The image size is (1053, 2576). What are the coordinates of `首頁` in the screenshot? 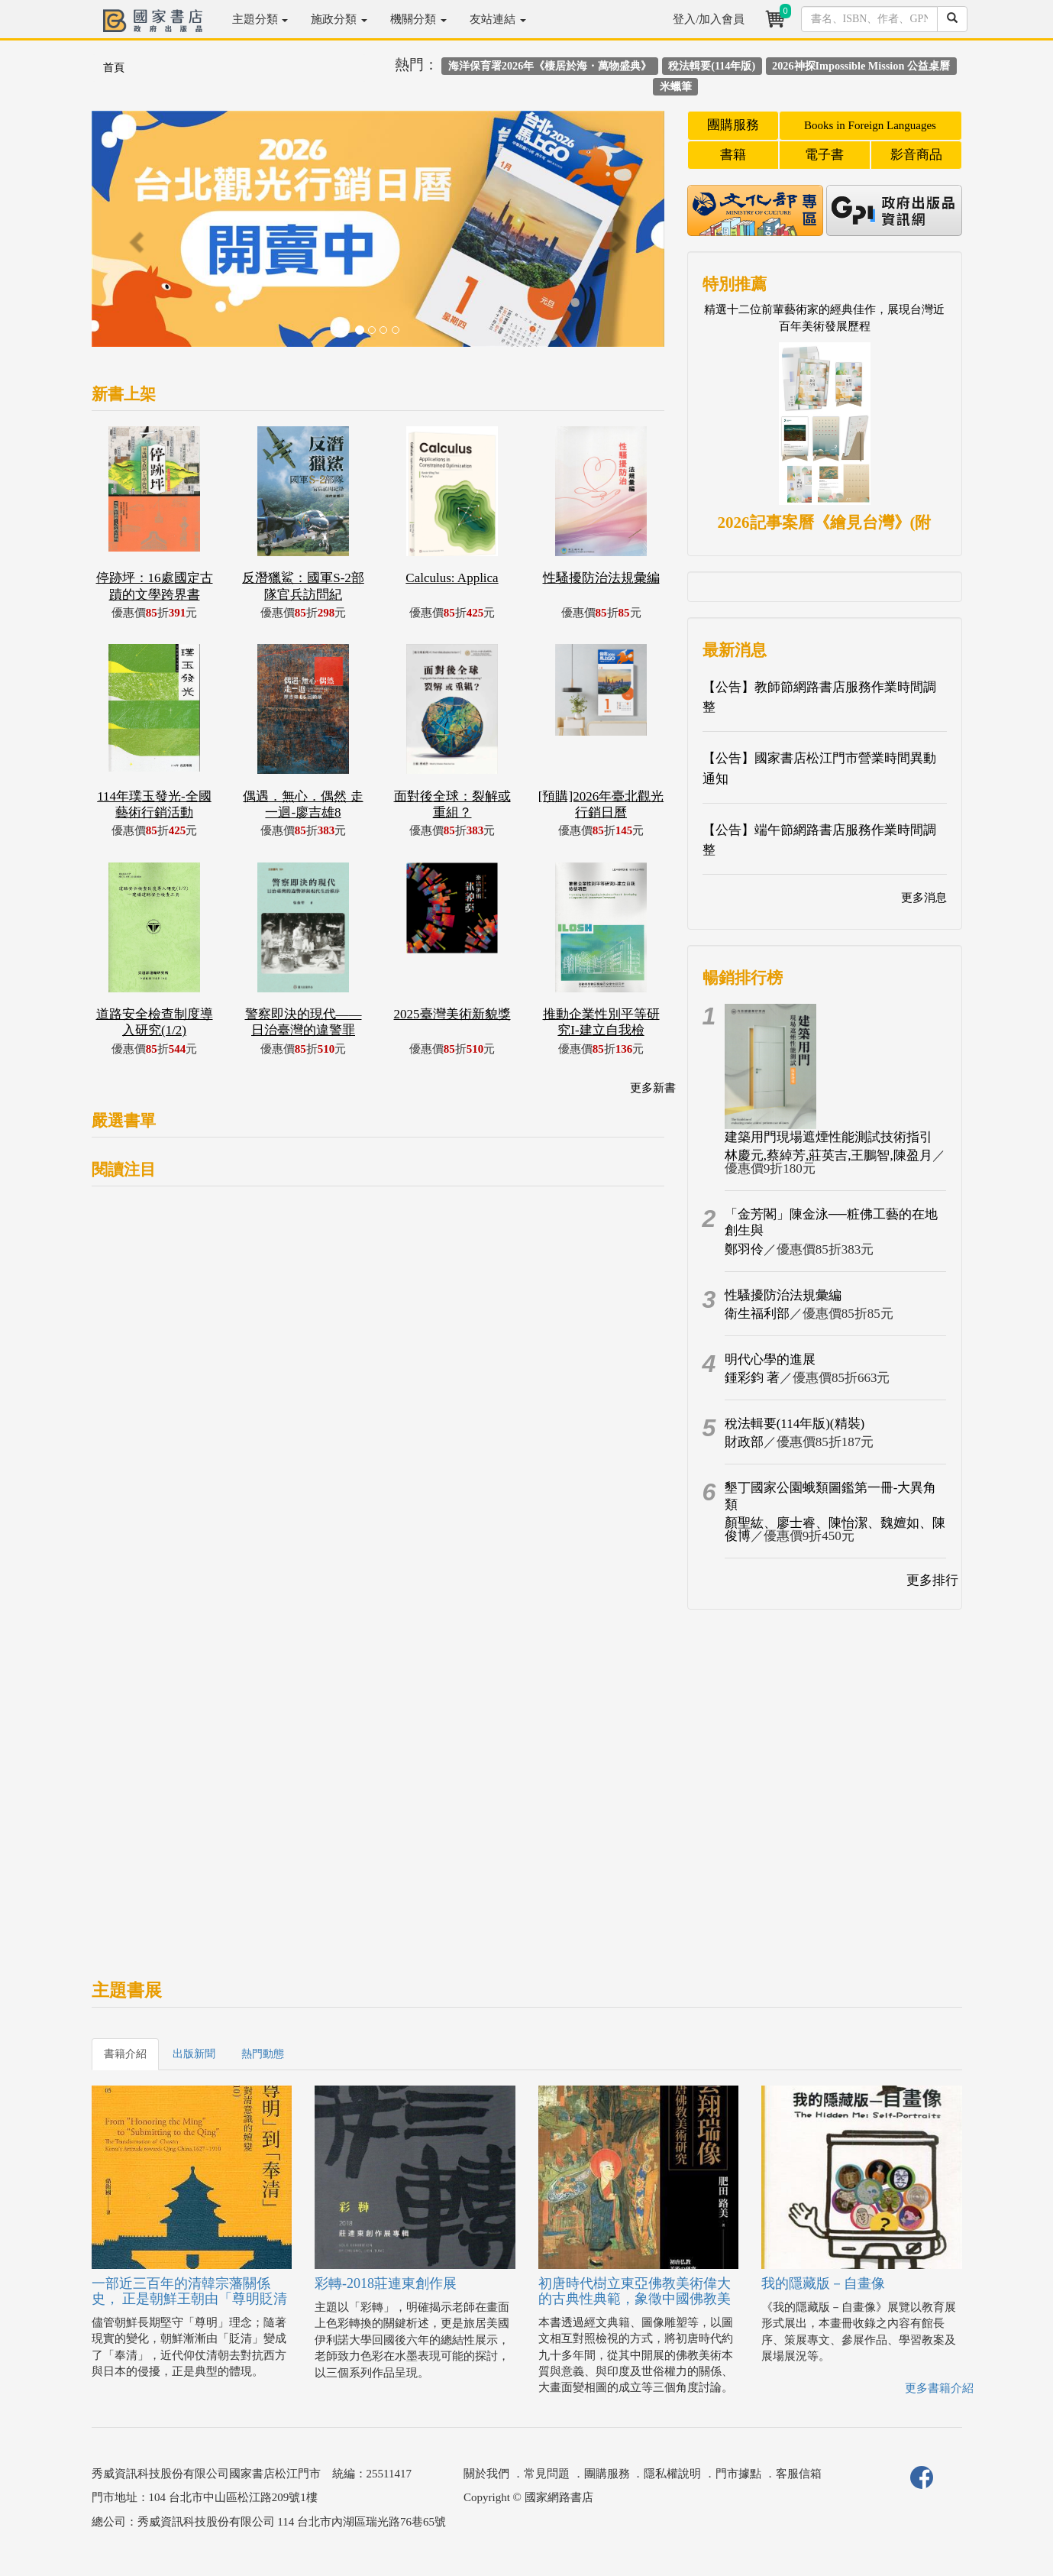 It's located at (113, 67).